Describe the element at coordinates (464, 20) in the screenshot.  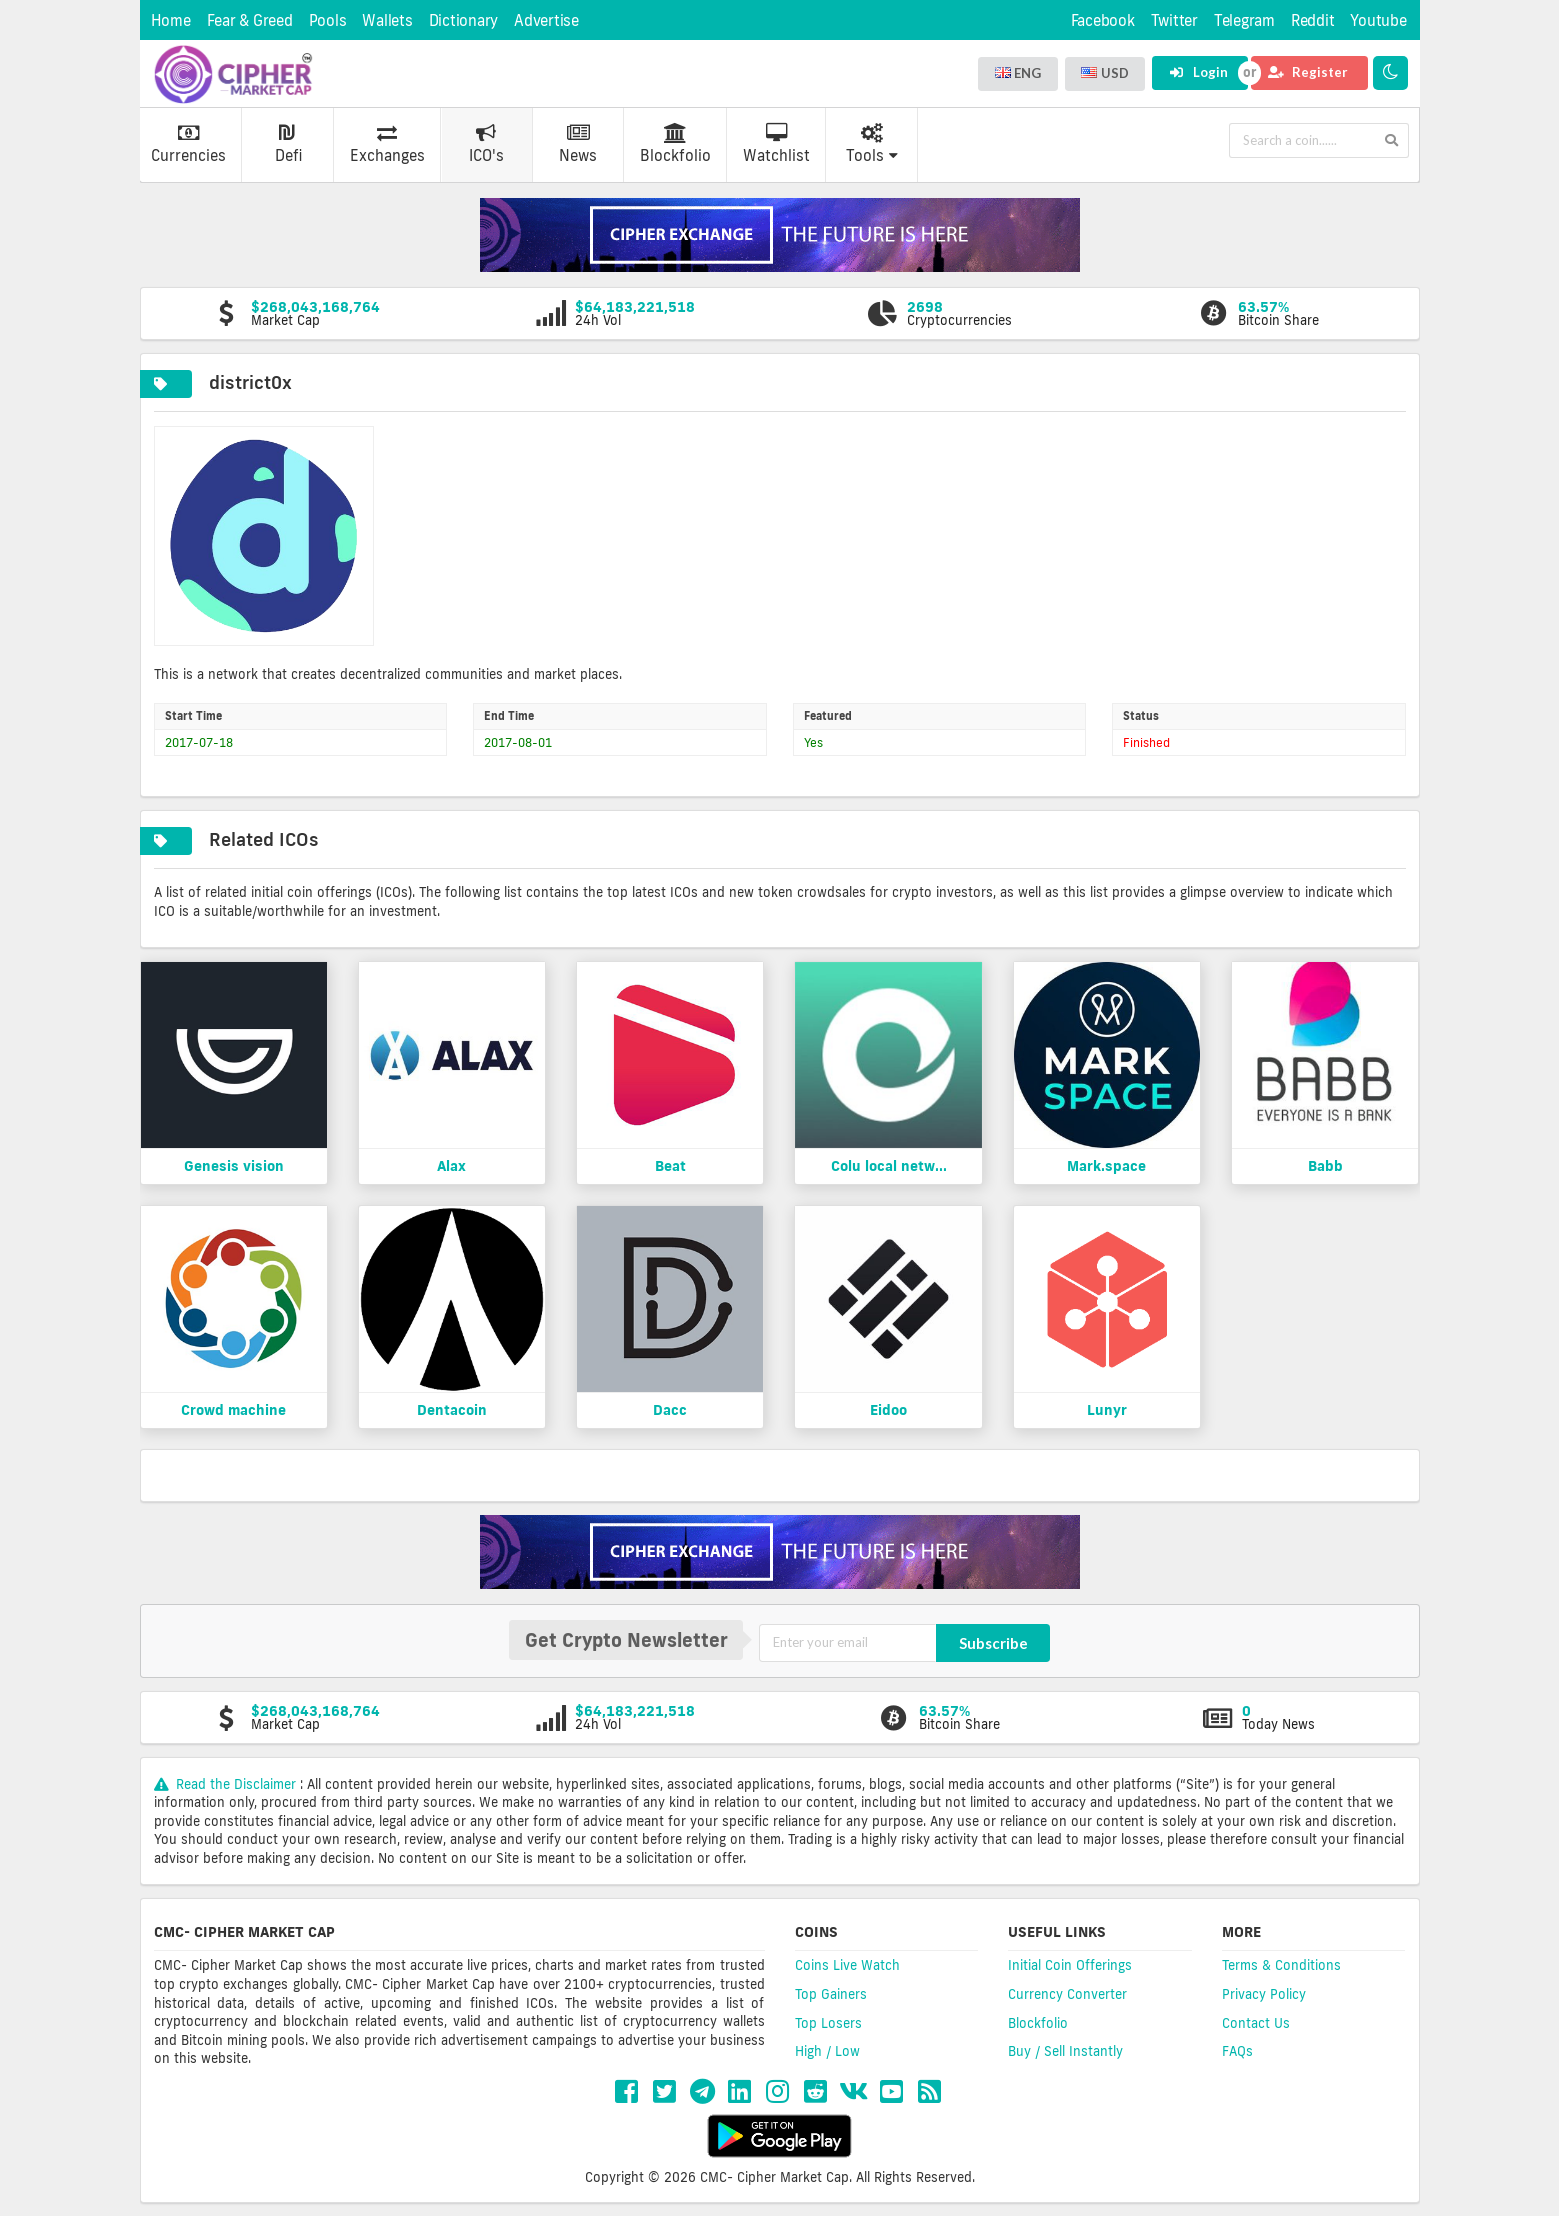
I see `Dictionary` at that location.